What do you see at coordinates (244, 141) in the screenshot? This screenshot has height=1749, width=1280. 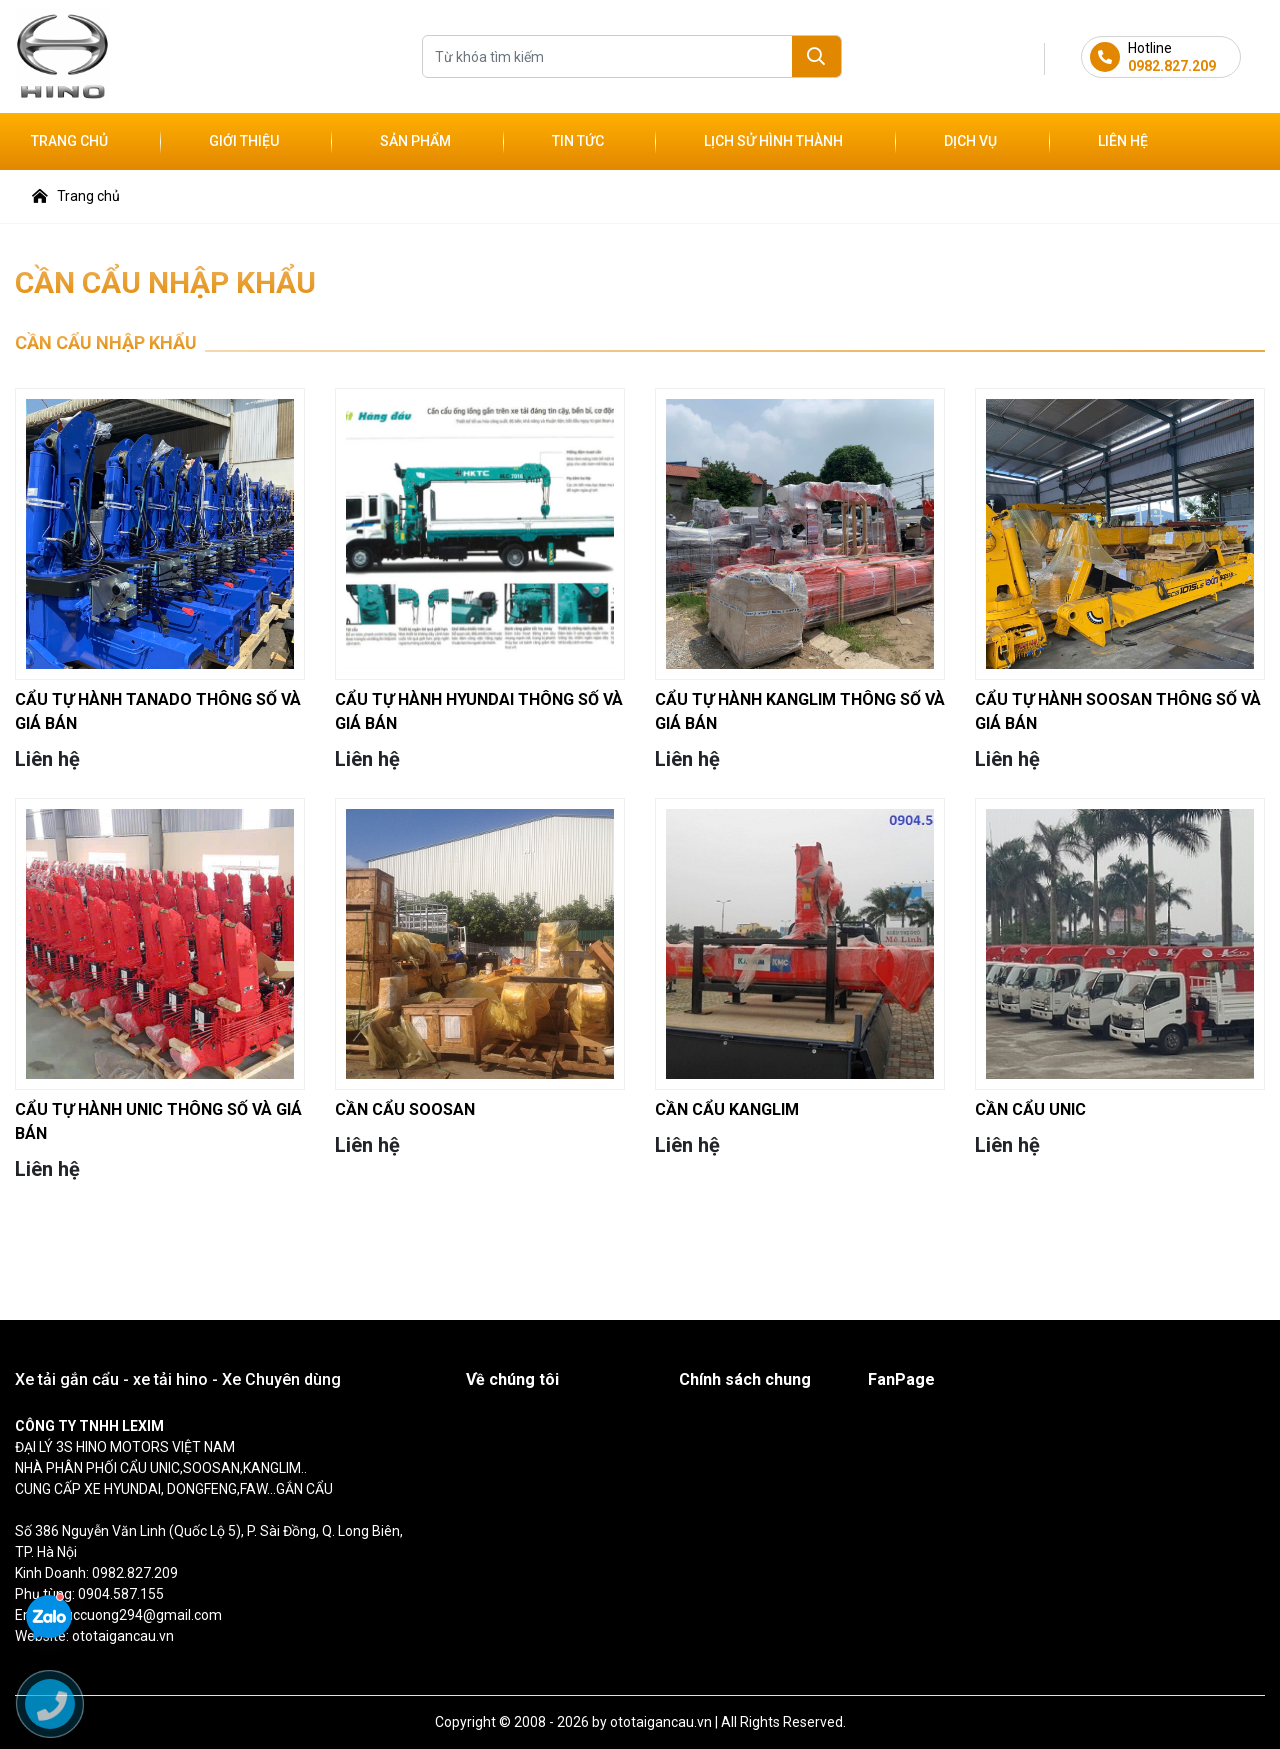 I see `Giới thiệu` at bounding box center [244, 141].